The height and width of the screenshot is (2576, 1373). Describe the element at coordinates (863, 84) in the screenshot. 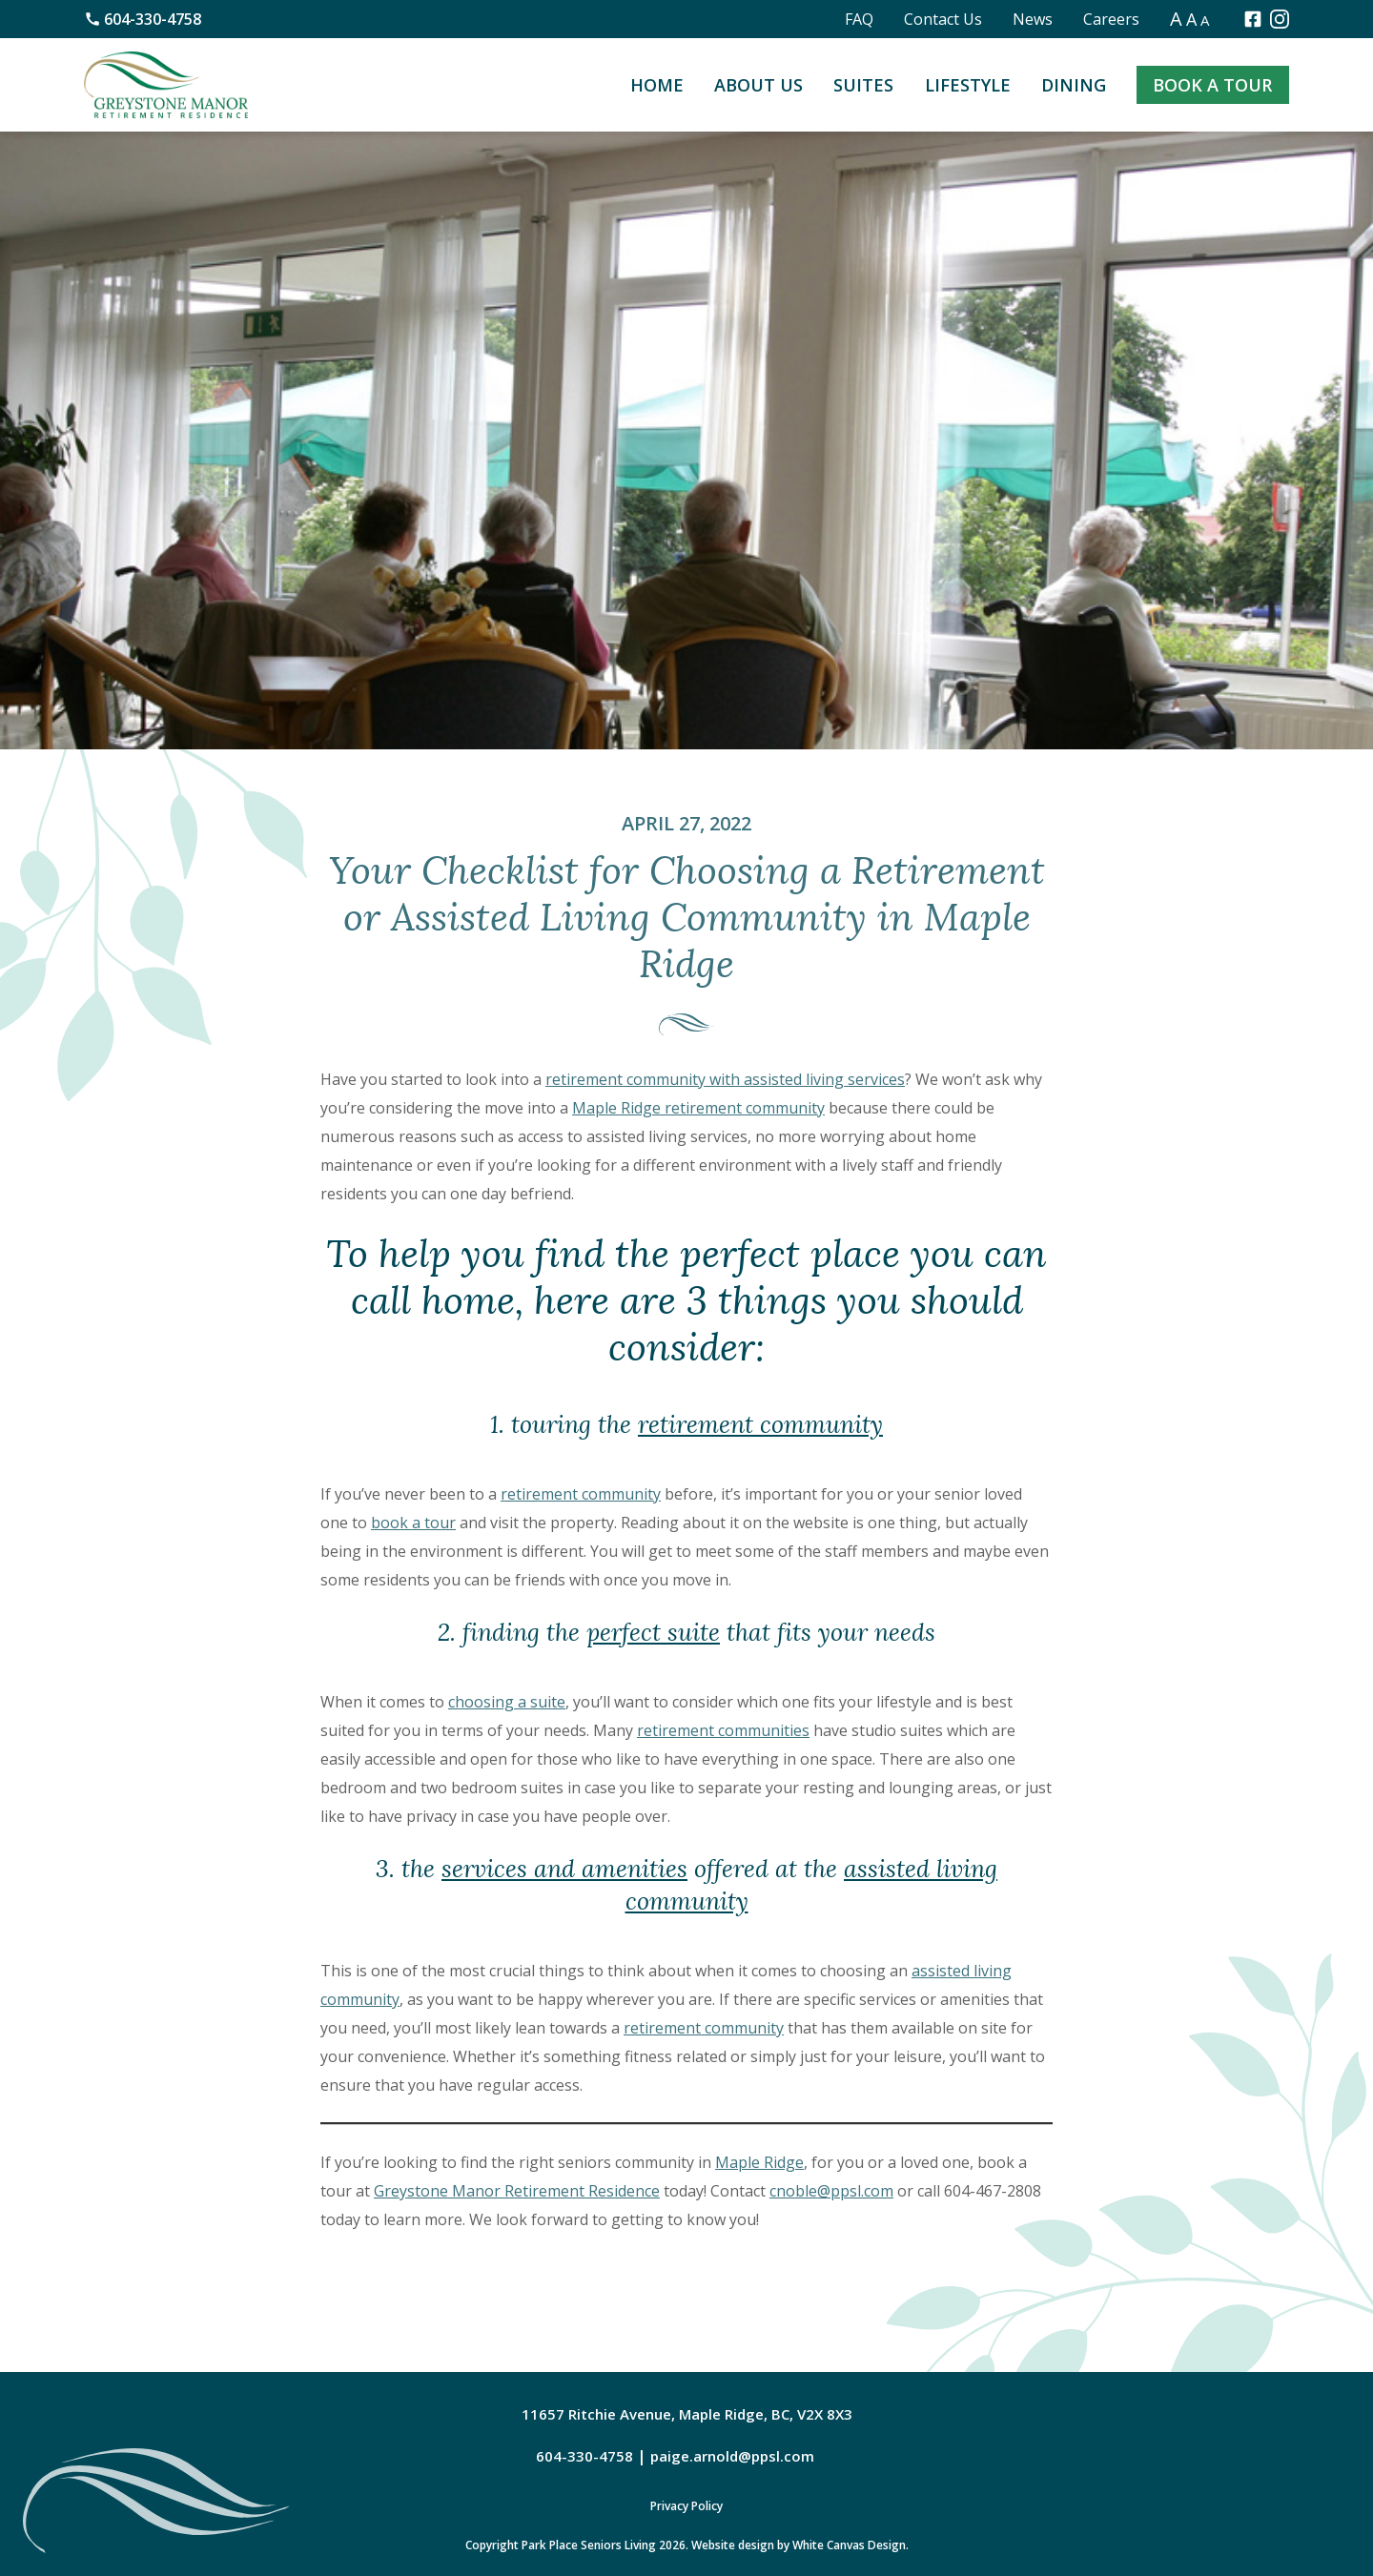

I see `Suites` at that location.